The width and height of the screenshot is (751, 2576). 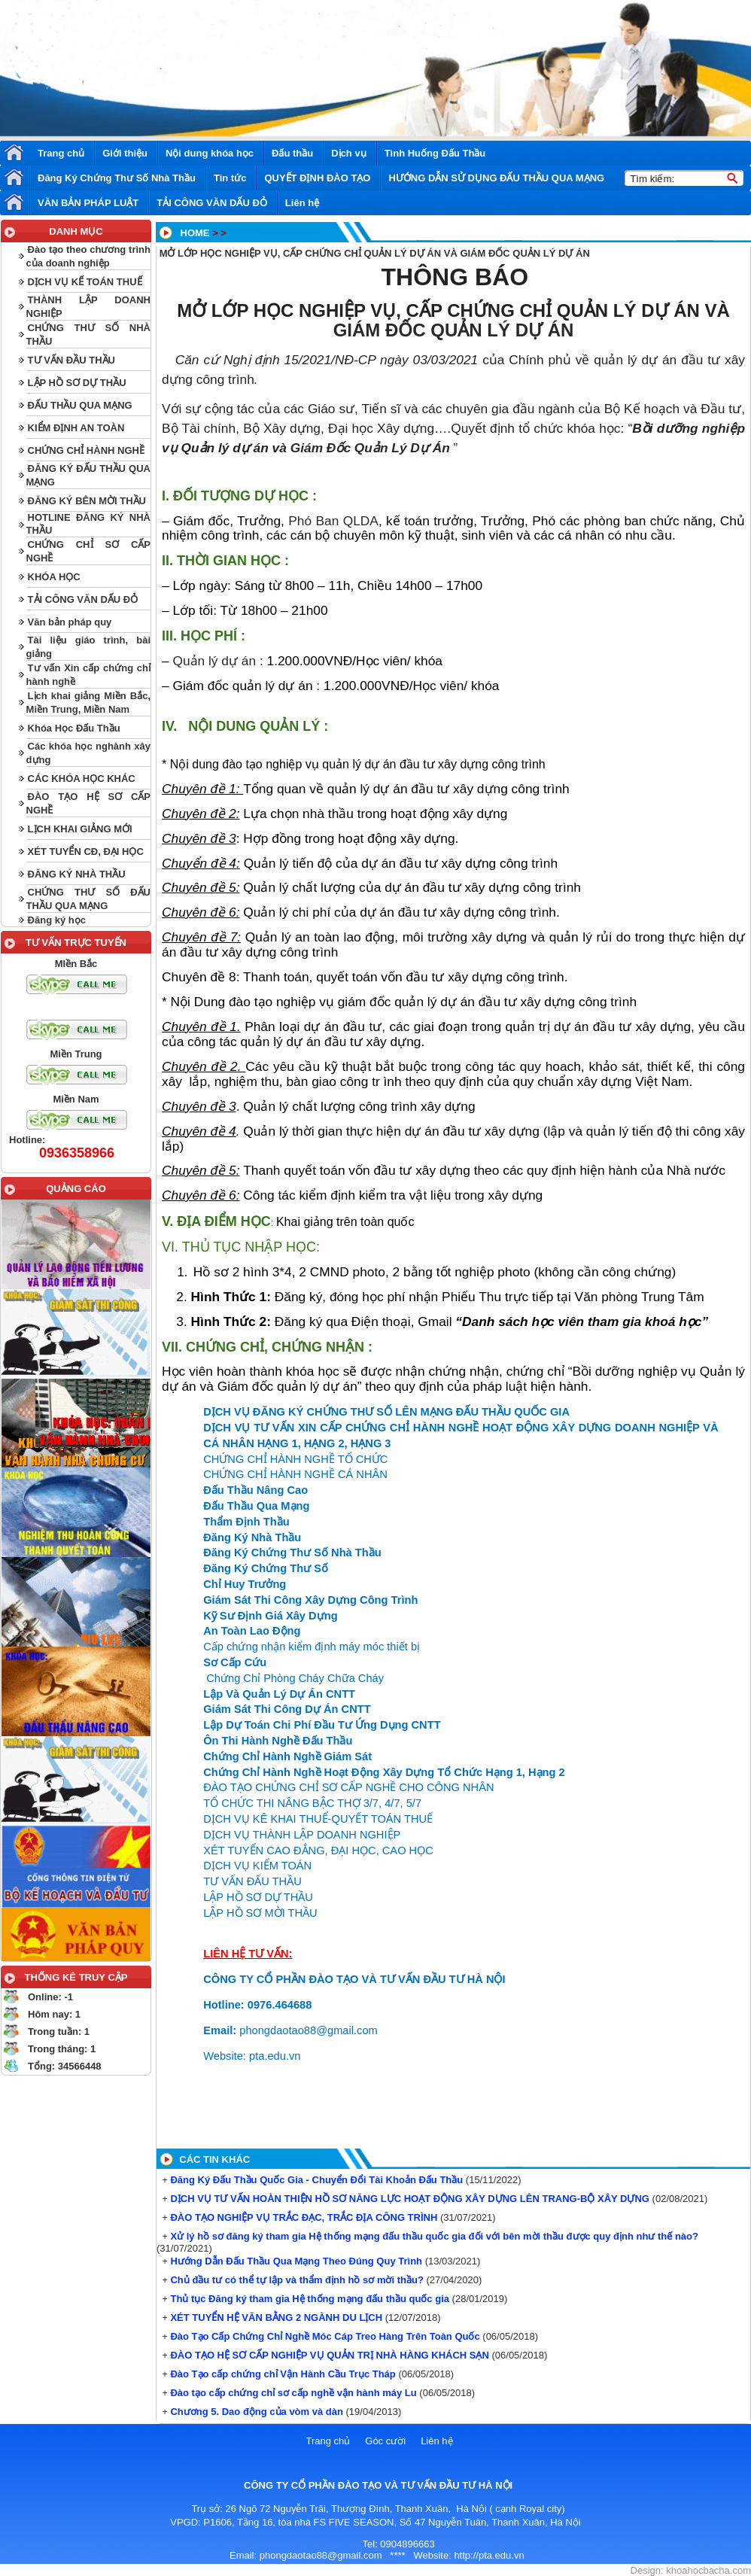 What do you see at coordinates (57, 920) in the screenshot?
I see `Đăng ký học` at bounding box center [57, 920].